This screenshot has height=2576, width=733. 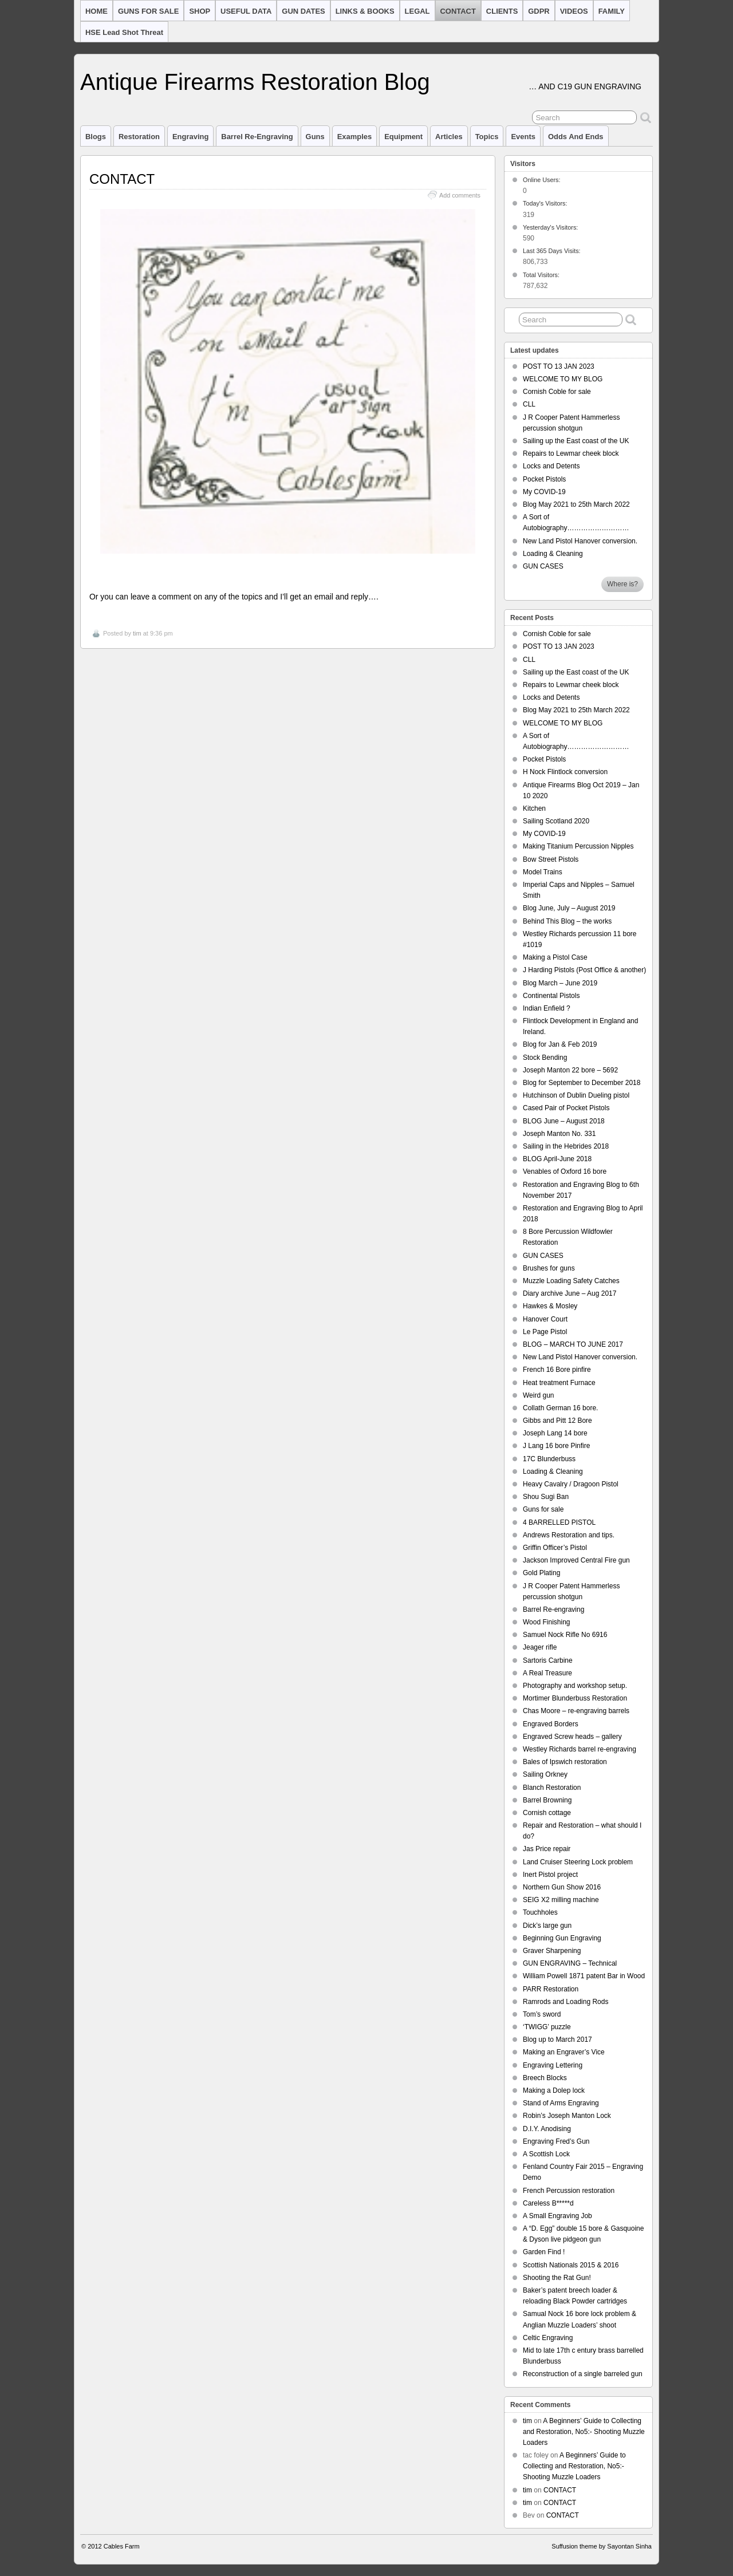 I want to click on Shooting the Rat Gun!, so click(x=557, y=2278).